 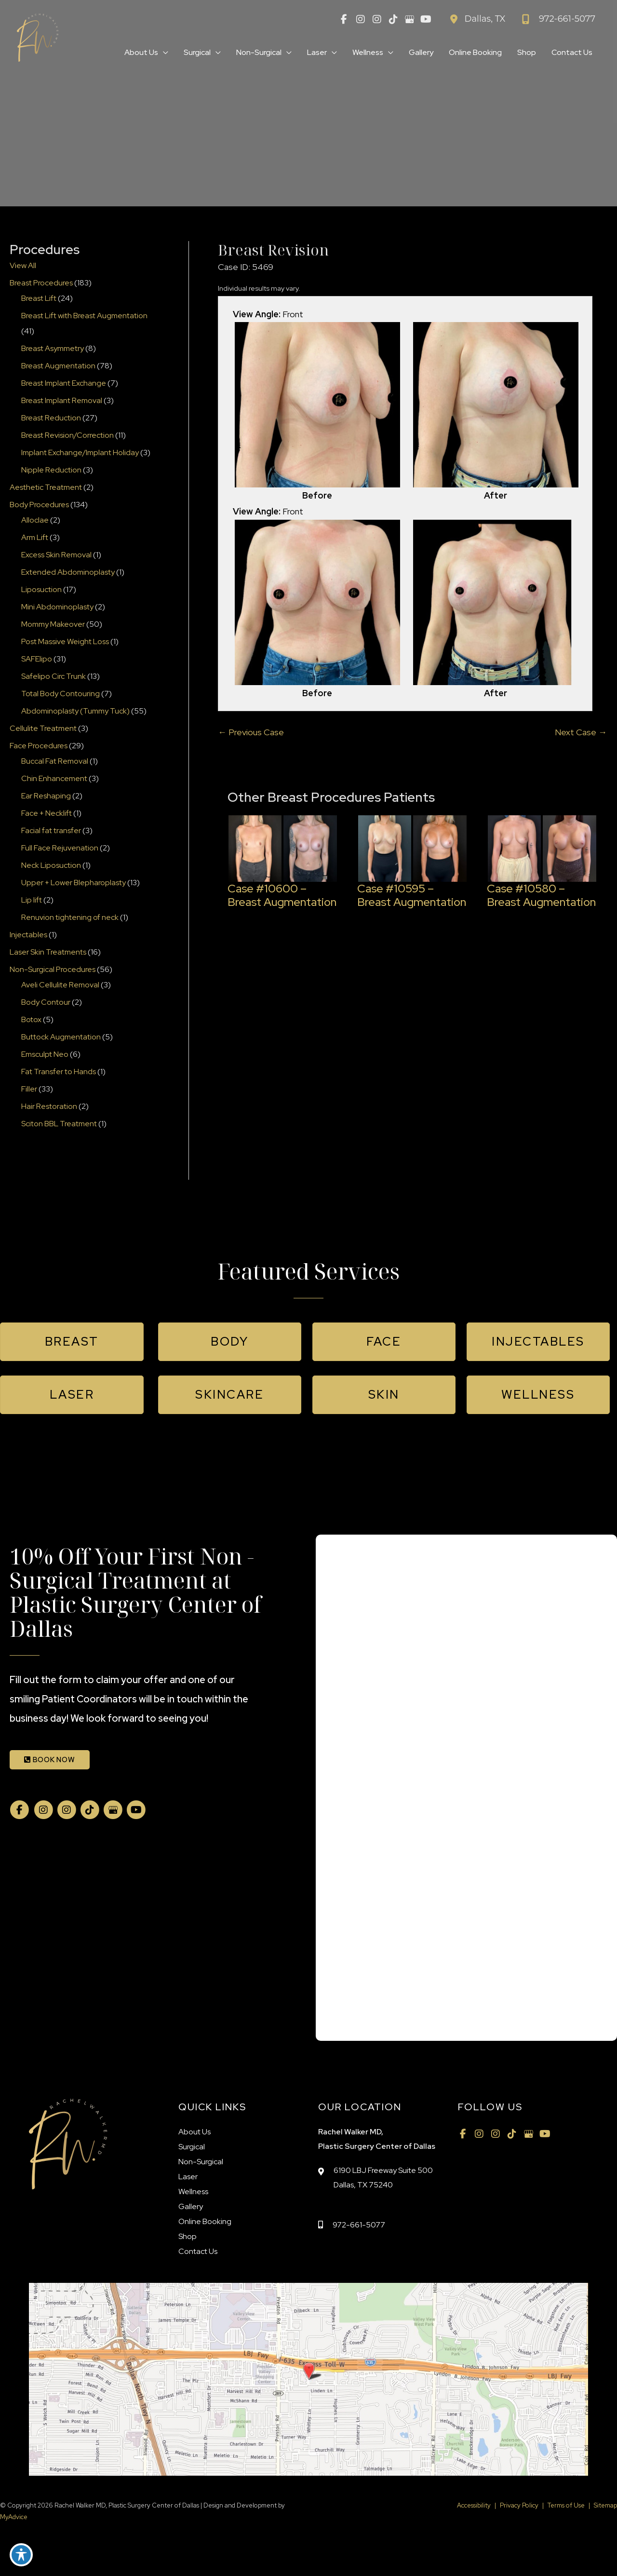 I want to click on Neck Liposuction, so click(x=51, y=865).